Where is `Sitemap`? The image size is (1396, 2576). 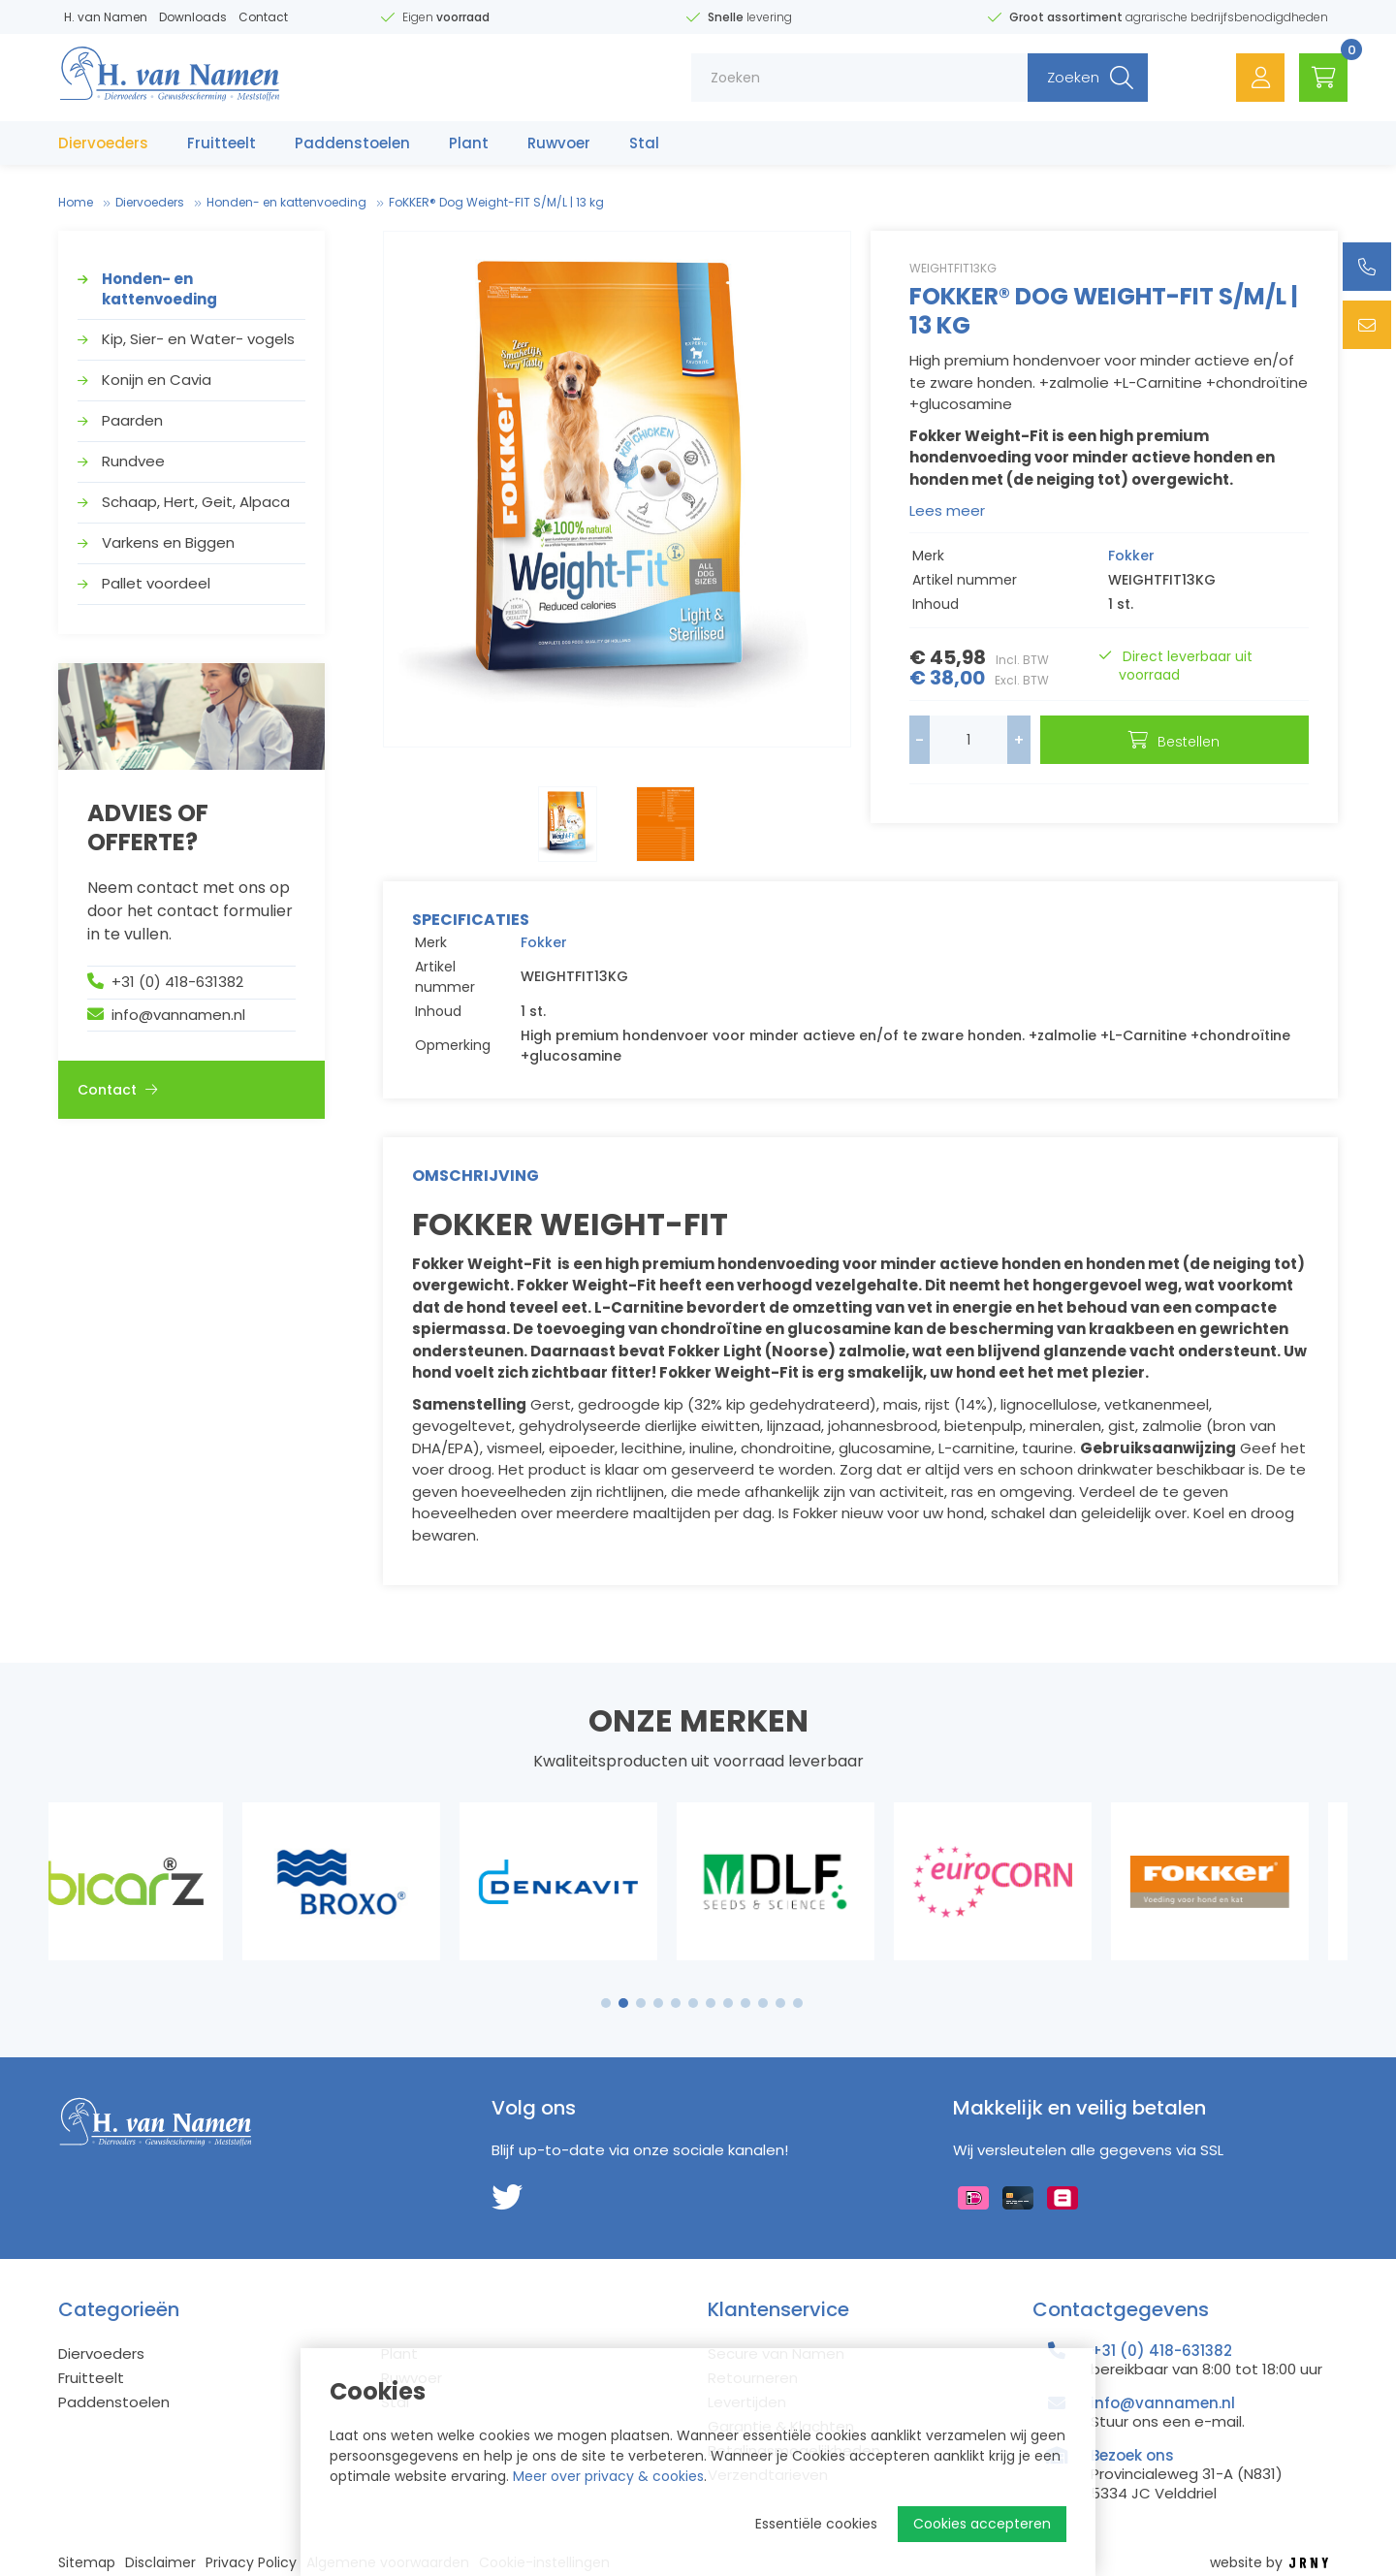
Sitemap is located at coordinates (86, 2563).